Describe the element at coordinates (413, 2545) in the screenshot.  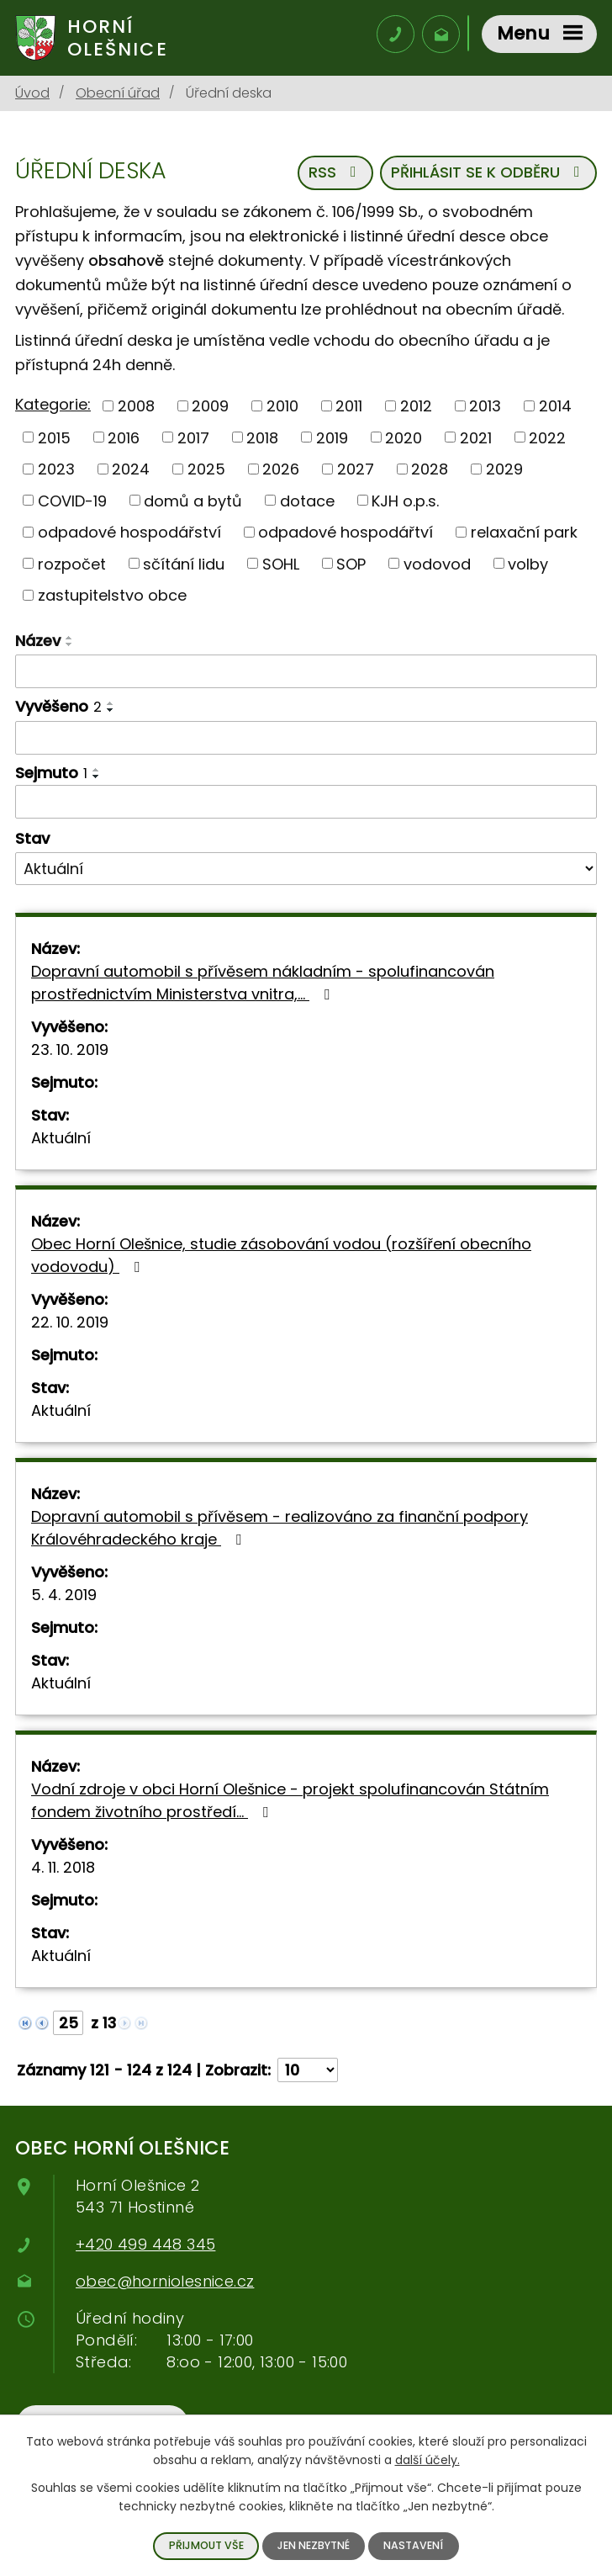
I see `Nastavení` at that location.